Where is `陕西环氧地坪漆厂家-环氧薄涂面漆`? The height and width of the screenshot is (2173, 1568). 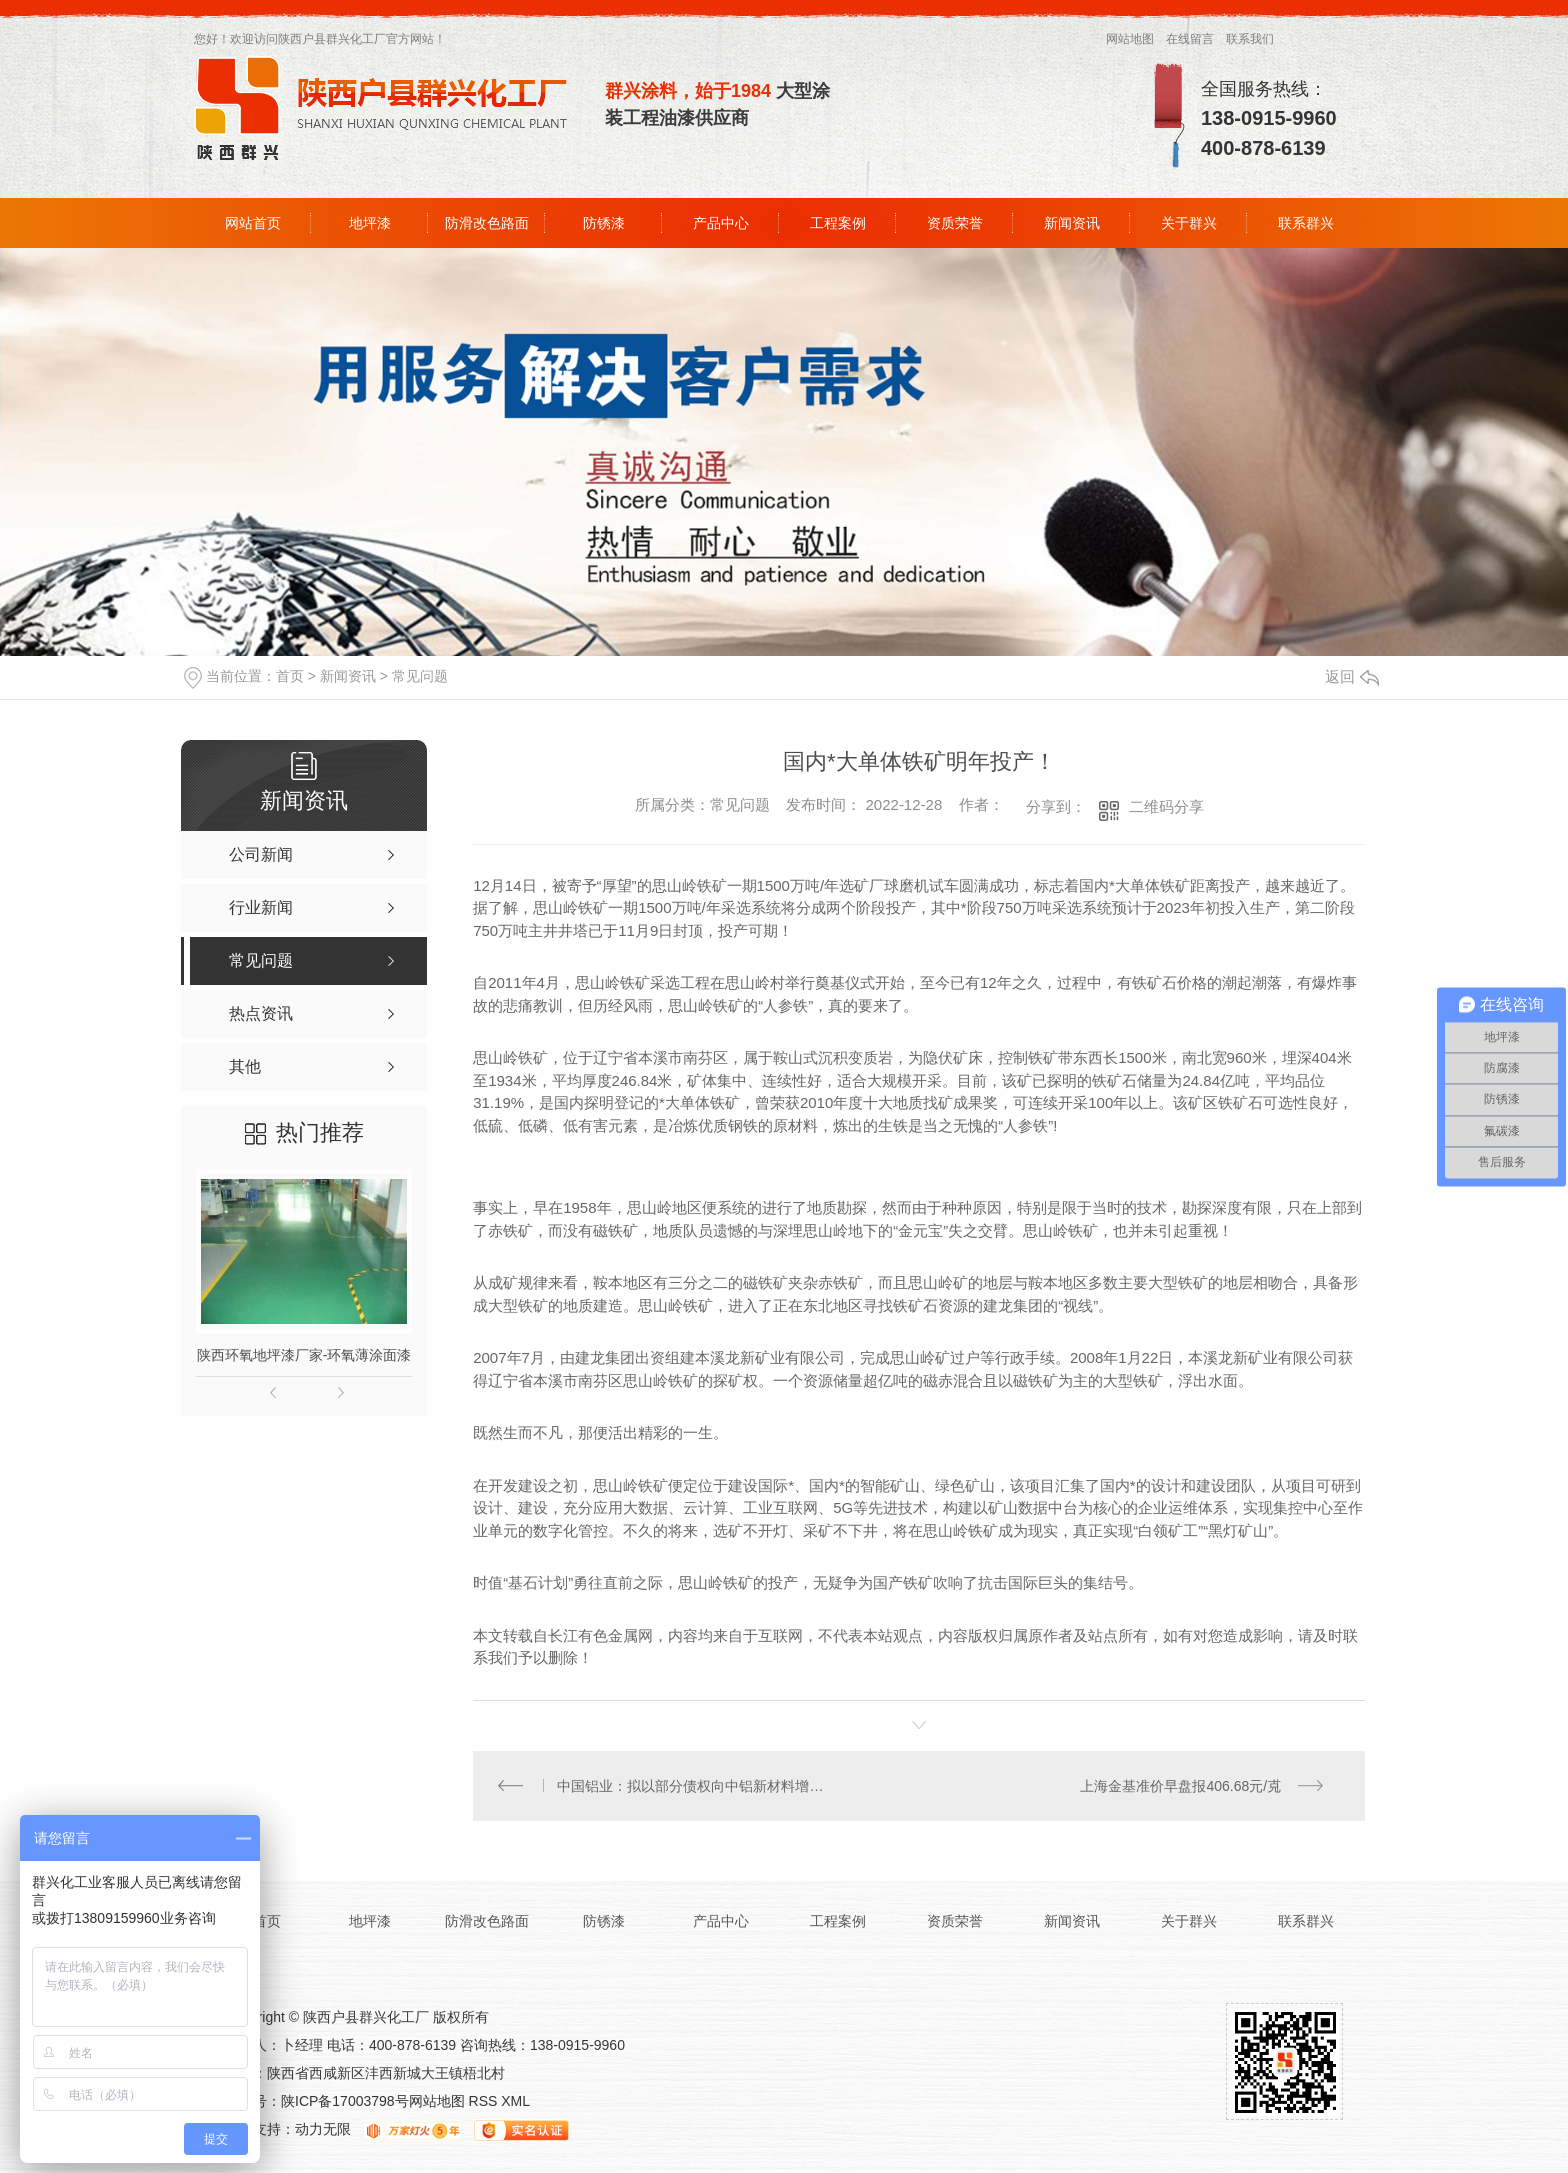
陕西环氧地坪漆厂家-环氧薄涂面漆 is located at coordinates (304, 1355).